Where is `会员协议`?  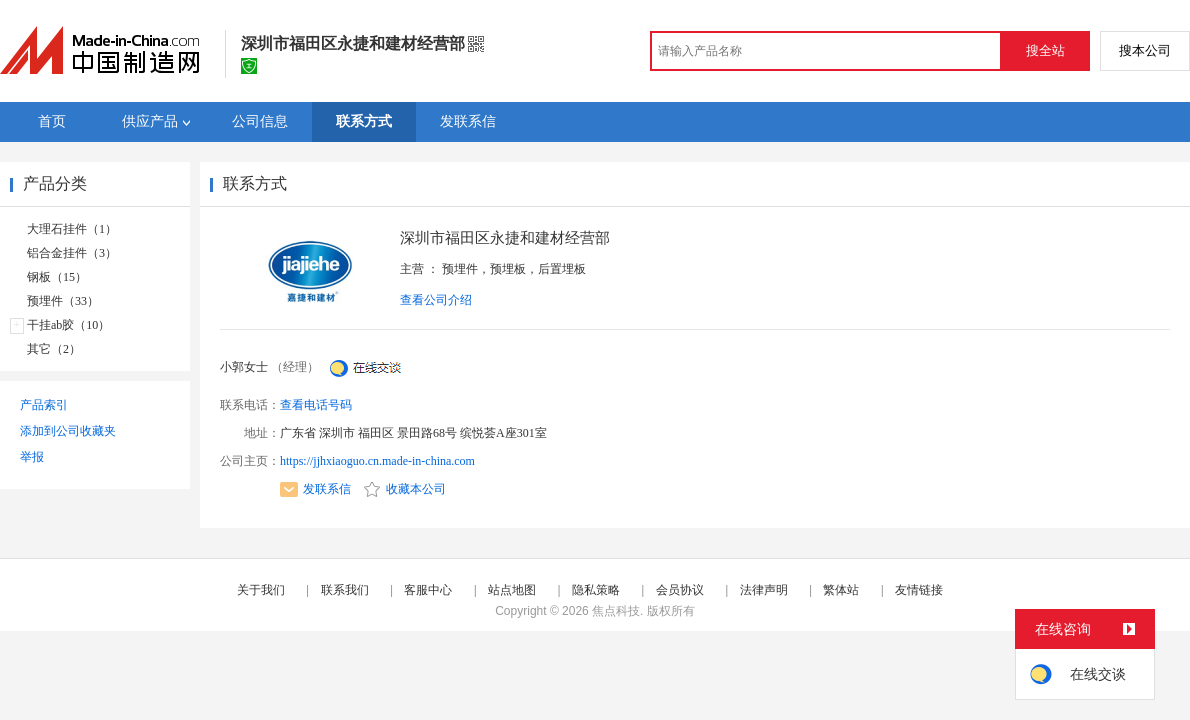
会员协议 is located at coordinates (680, 590).